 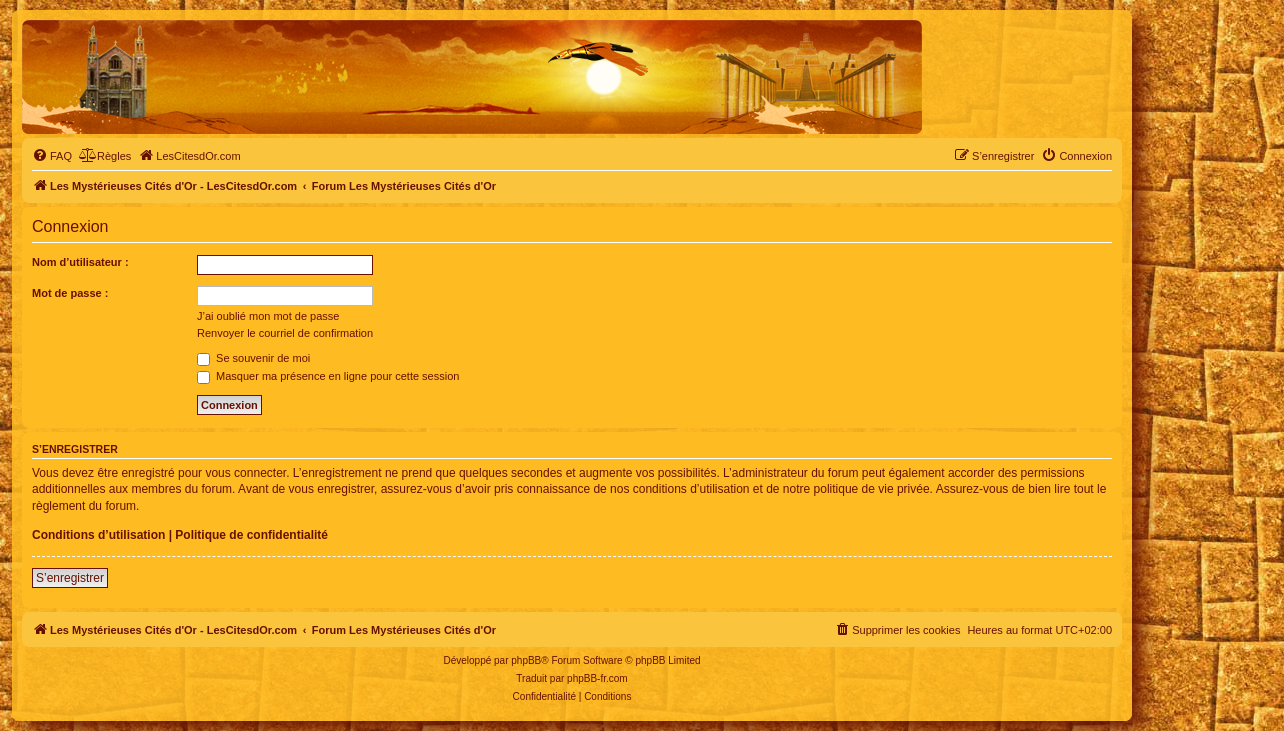 What do you see at coordinates (80, 262) in the screenshot?
I see `Nom d’utilisateur :` at bounding box center [80, 262].